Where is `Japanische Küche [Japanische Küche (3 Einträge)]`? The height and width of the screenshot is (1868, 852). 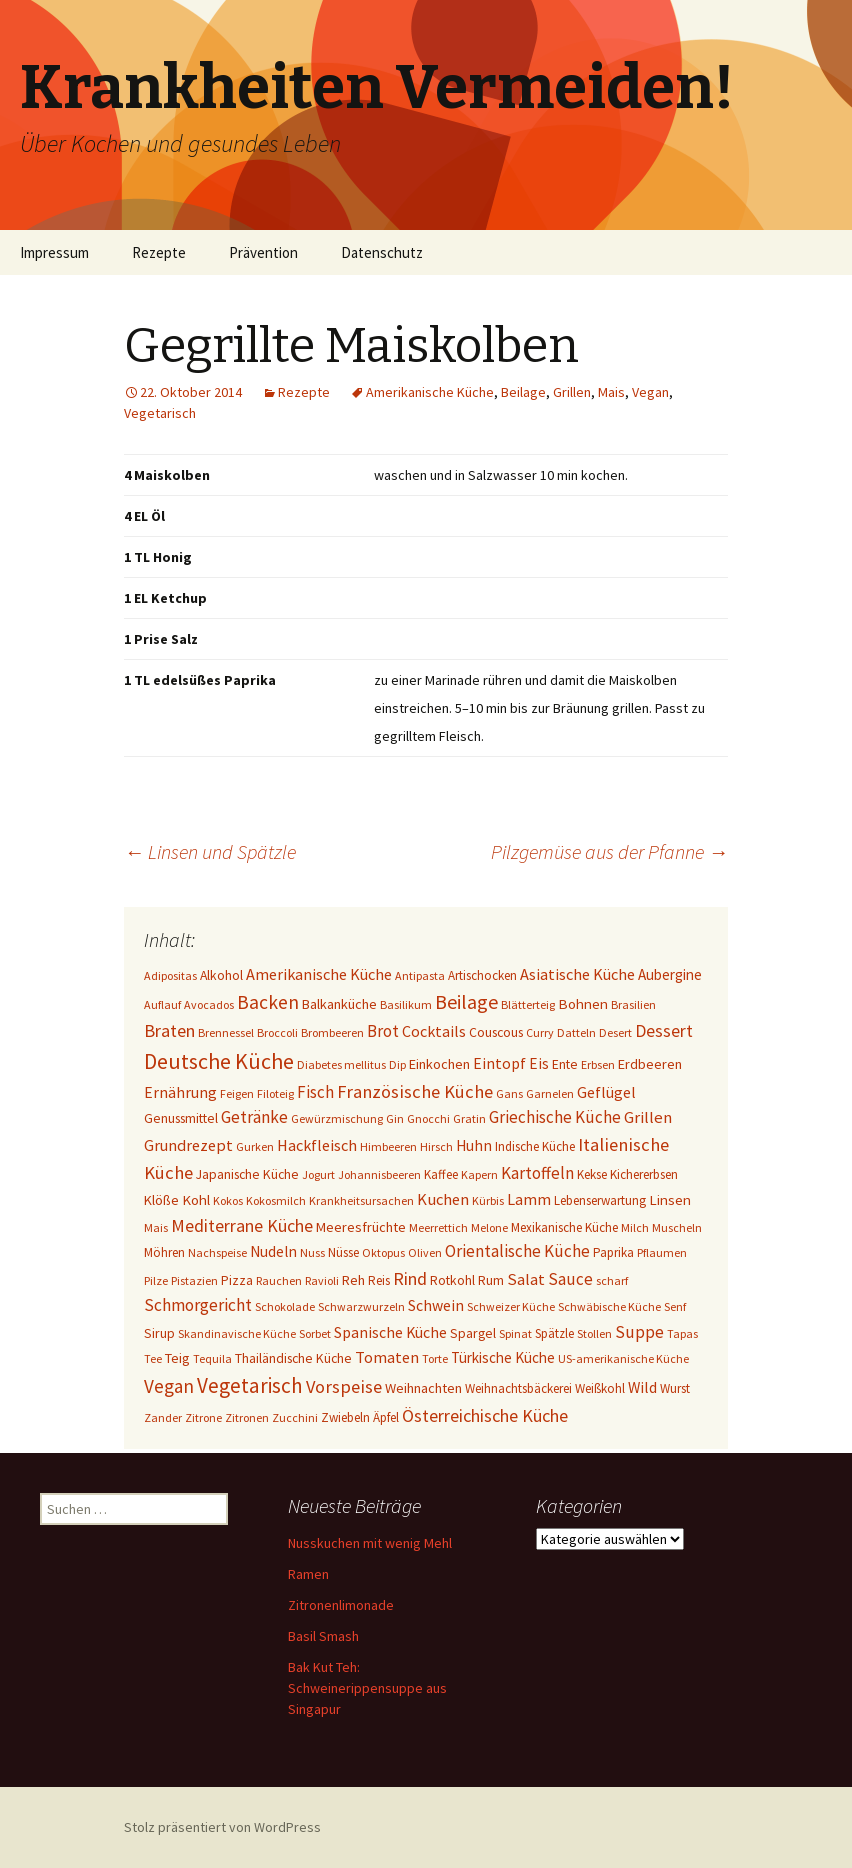 Japanische Küche [Japanische Küche (3 Einträge)] is located at coordinates (247, 1174).